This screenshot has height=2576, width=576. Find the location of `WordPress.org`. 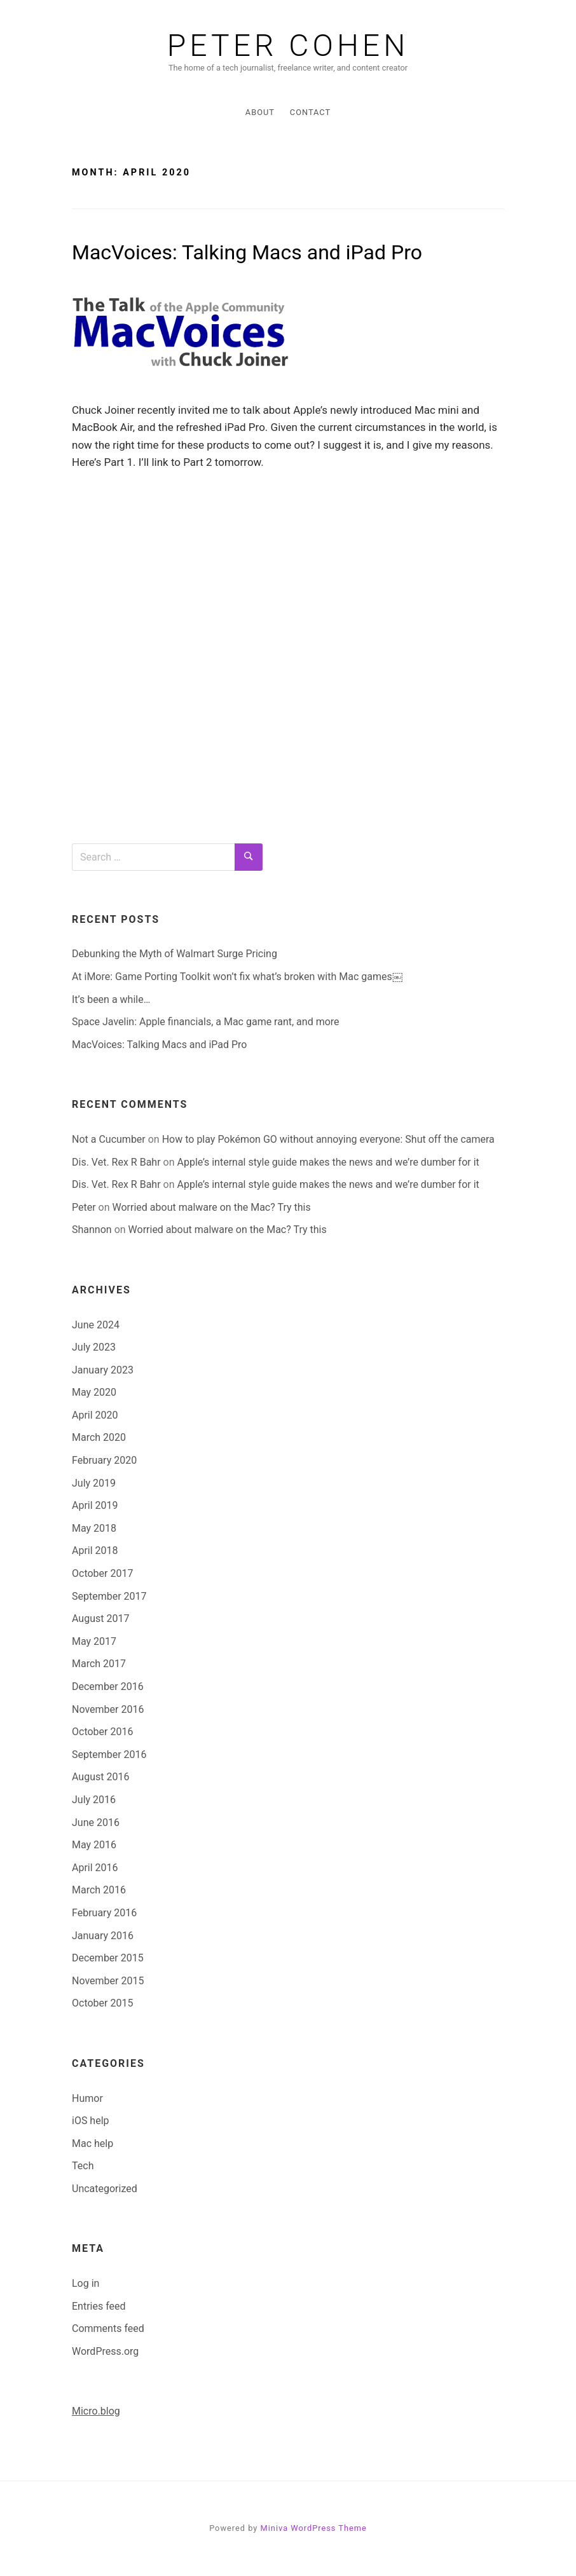

WordPress.org is located at coordinates (105, 2351).